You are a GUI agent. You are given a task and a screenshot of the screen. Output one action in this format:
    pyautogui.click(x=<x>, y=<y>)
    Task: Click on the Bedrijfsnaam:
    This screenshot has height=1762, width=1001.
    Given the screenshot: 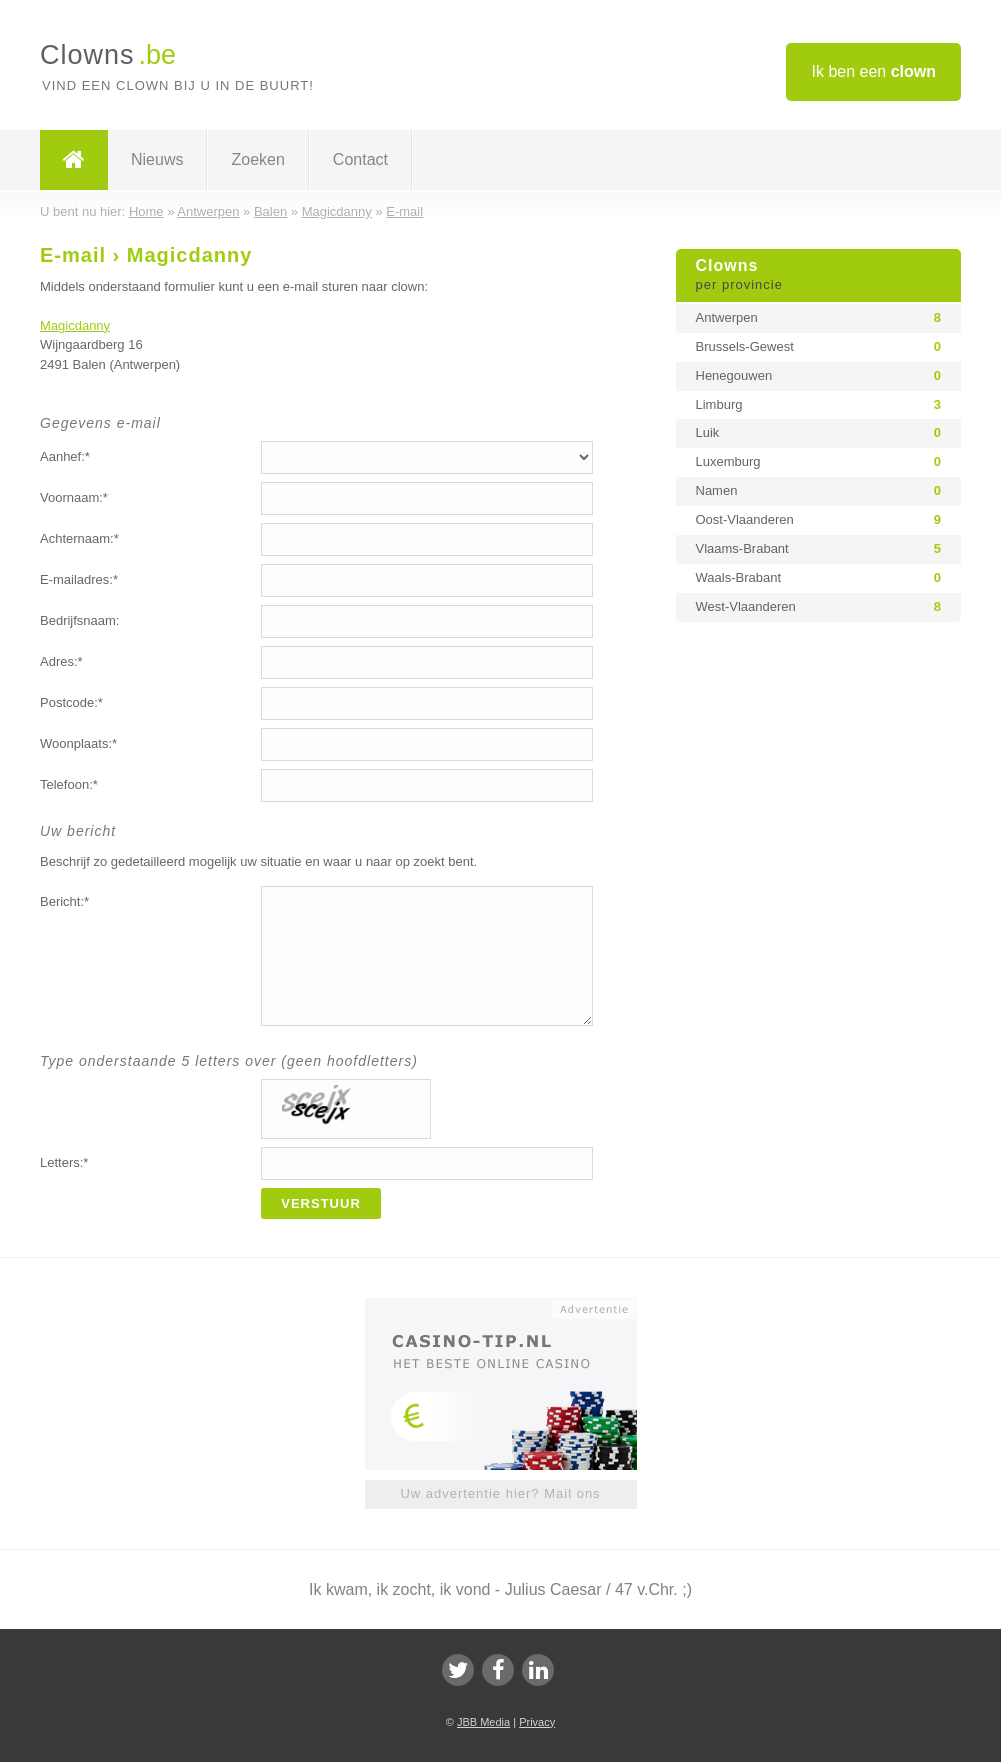 What is the action you would take?
    pyautogui.click(x=79, y=620)
    